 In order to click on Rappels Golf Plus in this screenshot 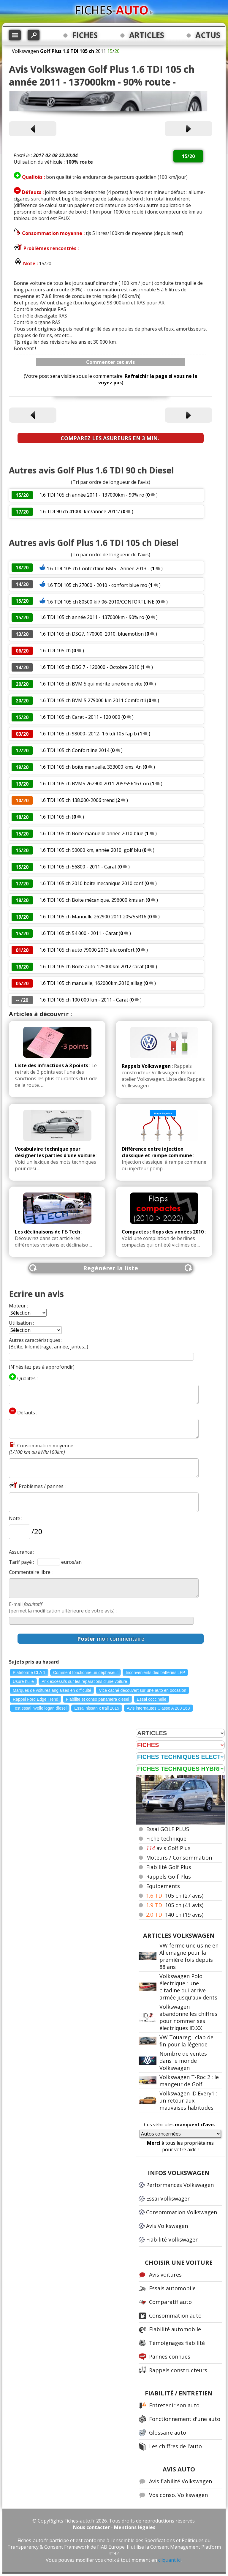, I will do `click(168, 1876)`.